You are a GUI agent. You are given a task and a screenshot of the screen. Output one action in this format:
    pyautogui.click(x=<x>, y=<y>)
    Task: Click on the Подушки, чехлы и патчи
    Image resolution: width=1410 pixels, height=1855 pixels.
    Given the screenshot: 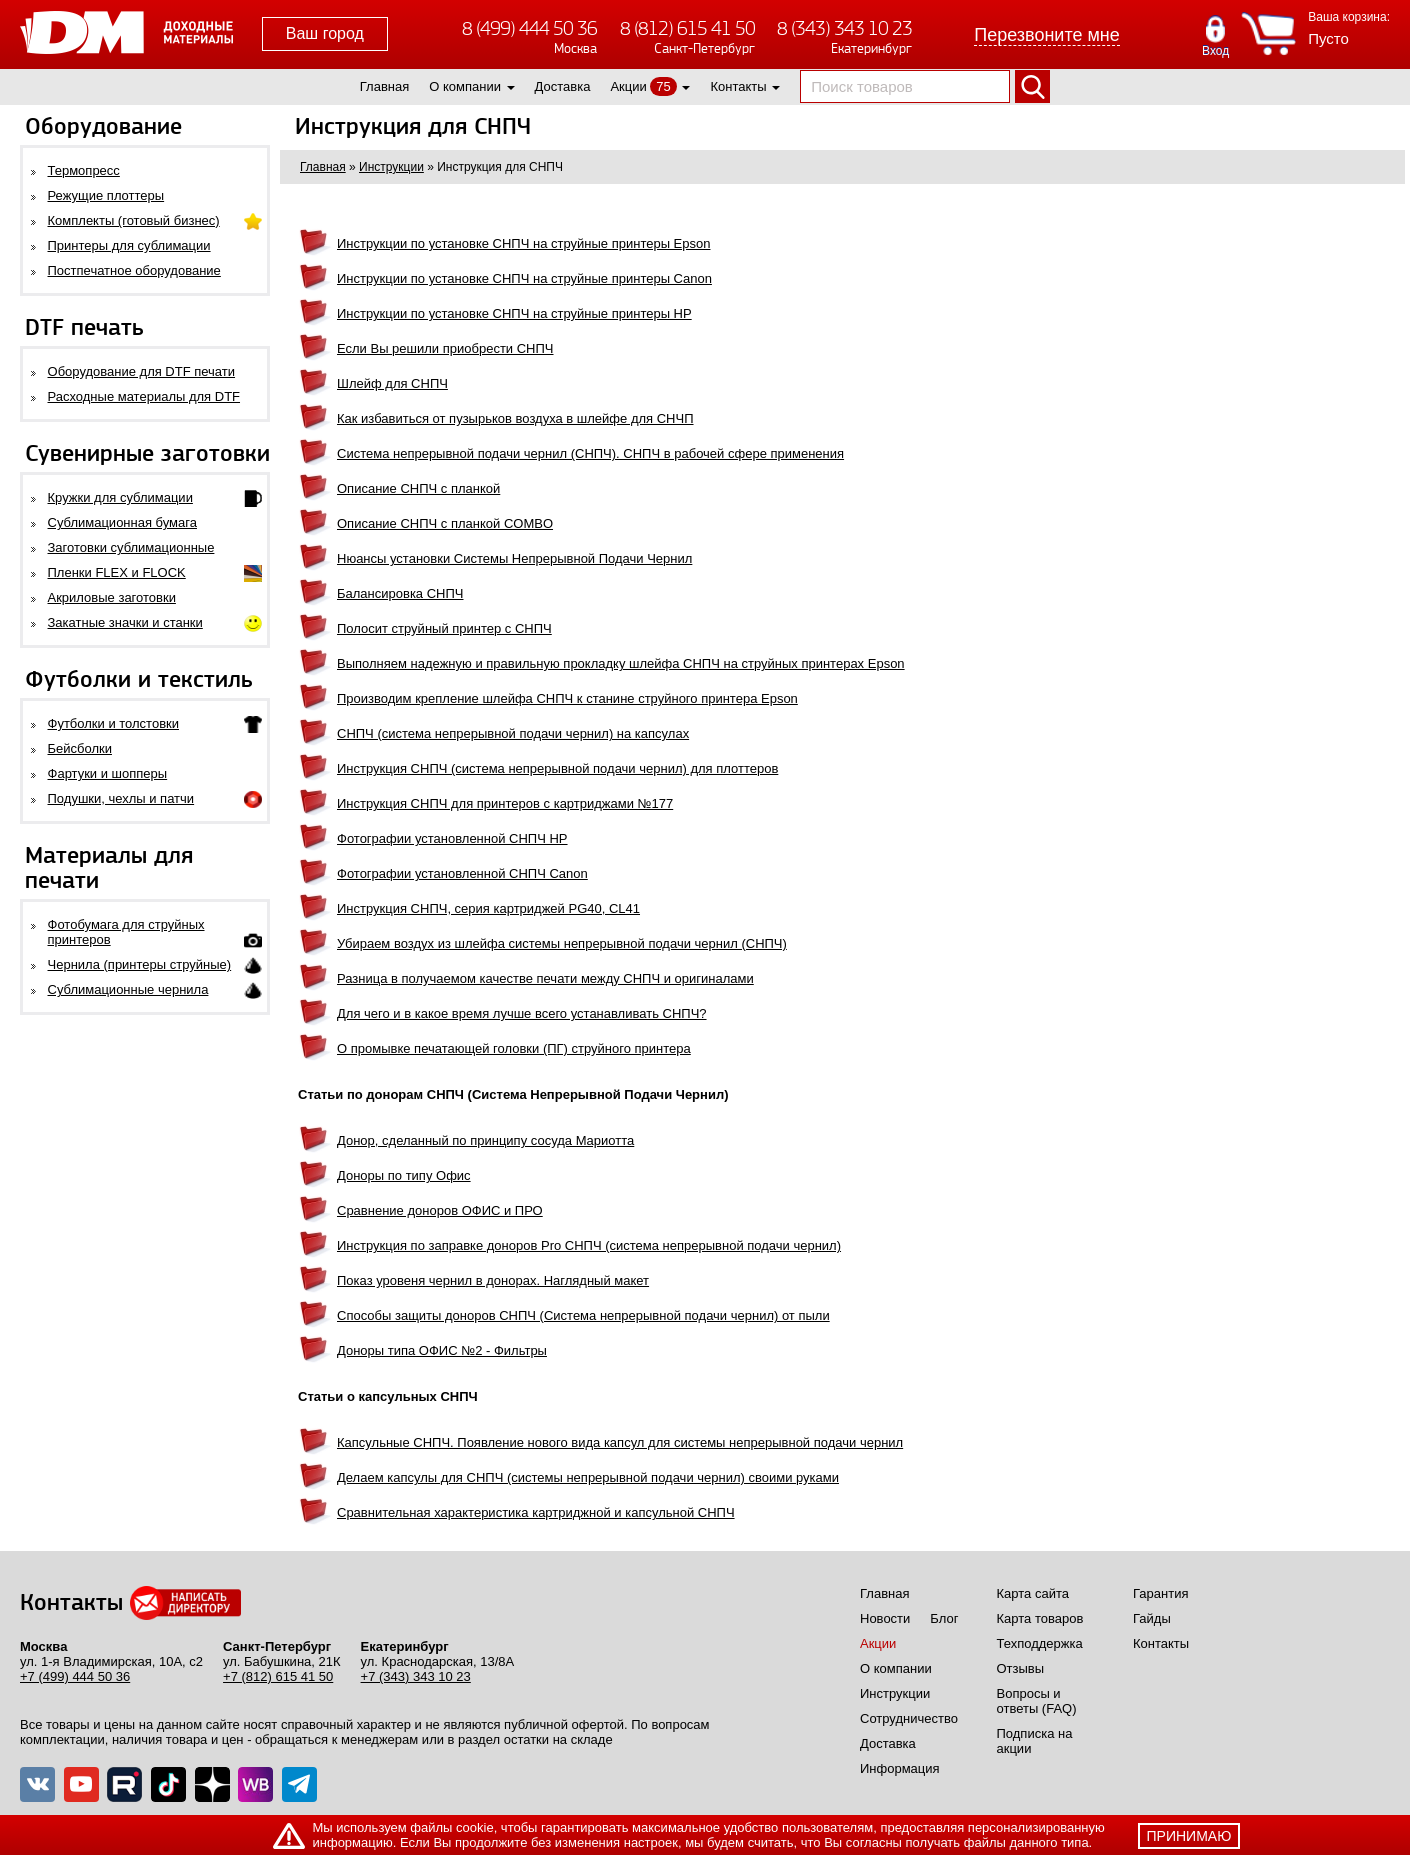 What is the action you would take?
    pyautogui.click(x=121, y=798)
    